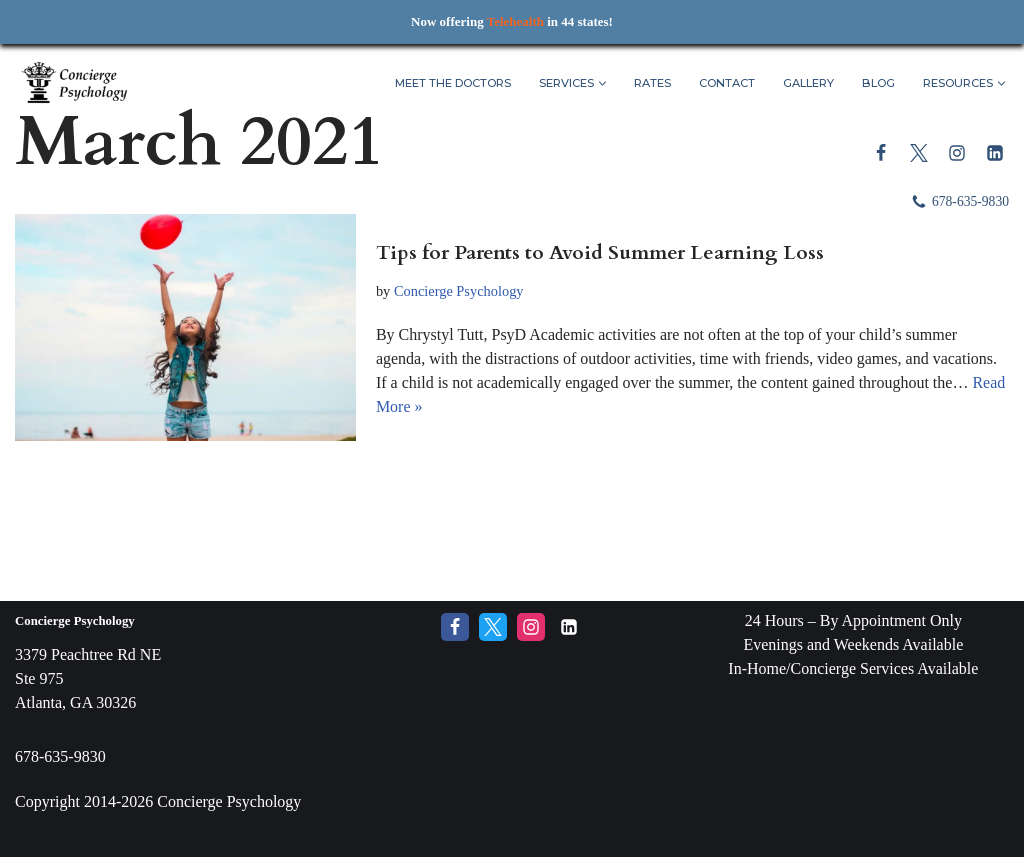  Describe the element at coordinates (727, 83) in the screenshot. I see `Contact` at that location.